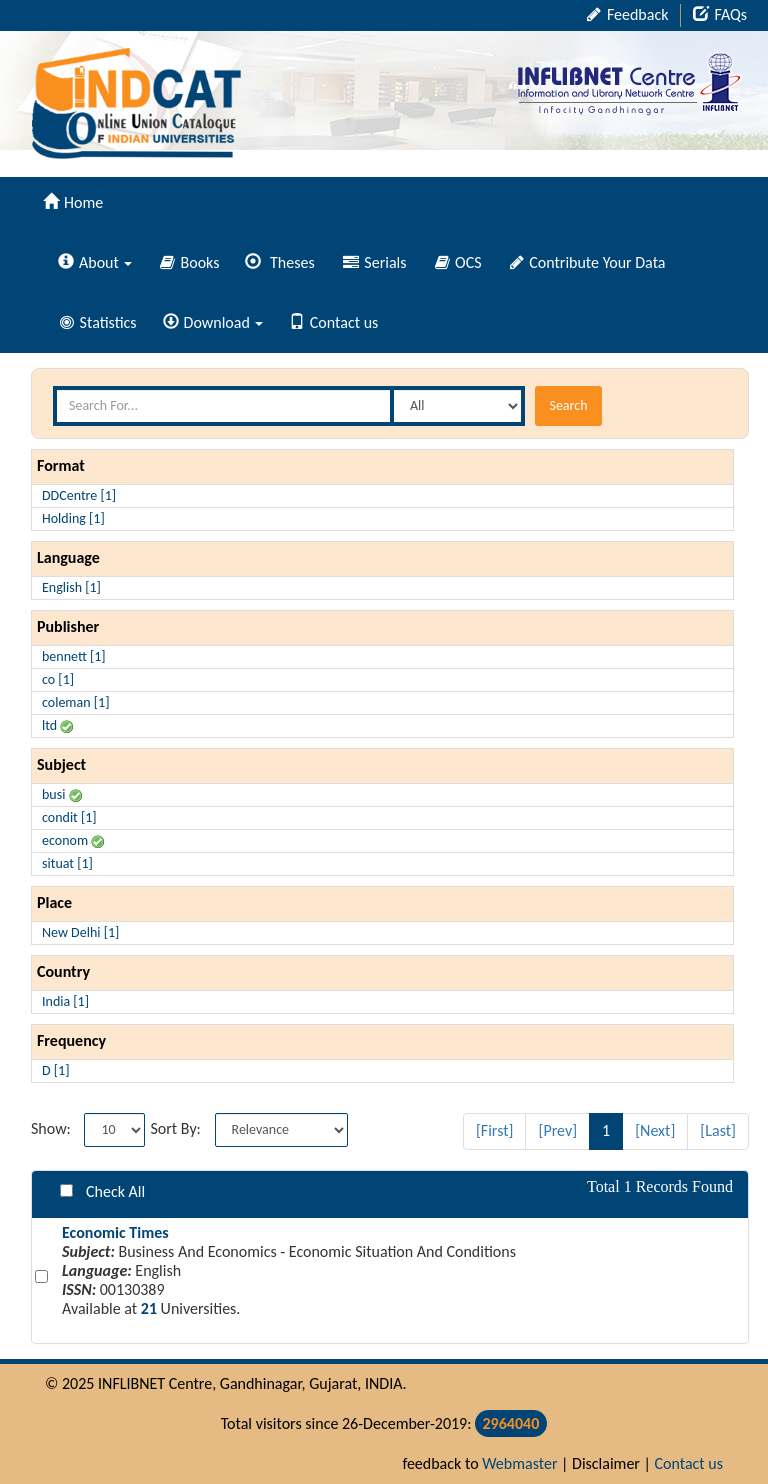  Describe the element at coordinates (115, 1232) in the screenshot. I see `Economic Times` at that location.